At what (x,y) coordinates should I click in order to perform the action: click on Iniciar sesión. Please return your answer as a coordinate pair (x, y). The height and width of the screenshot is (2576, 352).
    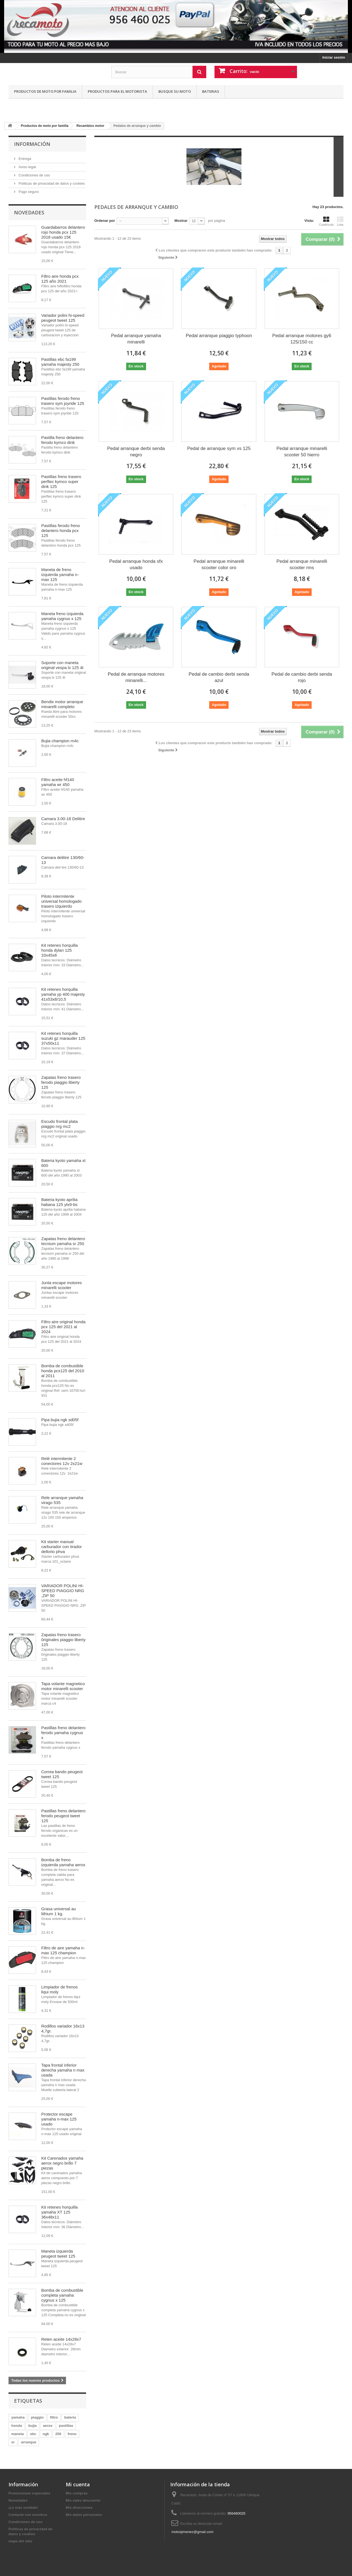
    Looking at the image, I should click on (333, 57).